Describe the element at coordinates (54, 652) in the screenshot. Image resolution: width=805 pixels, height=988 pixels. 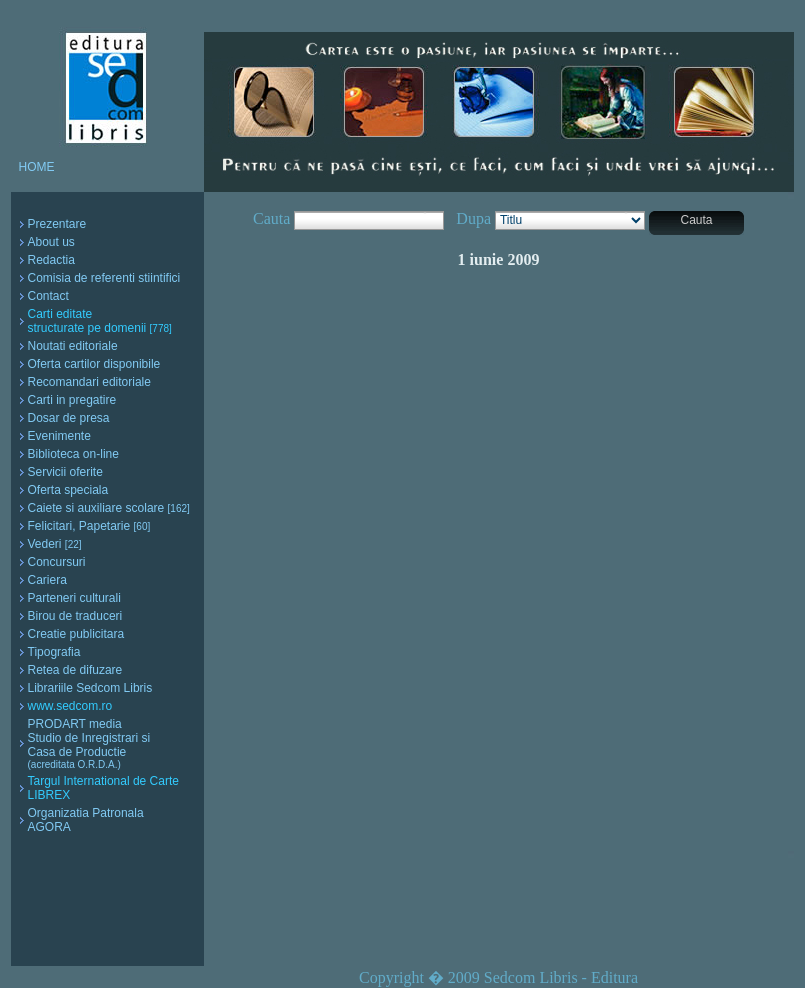
I see `Tipografia` at that location.